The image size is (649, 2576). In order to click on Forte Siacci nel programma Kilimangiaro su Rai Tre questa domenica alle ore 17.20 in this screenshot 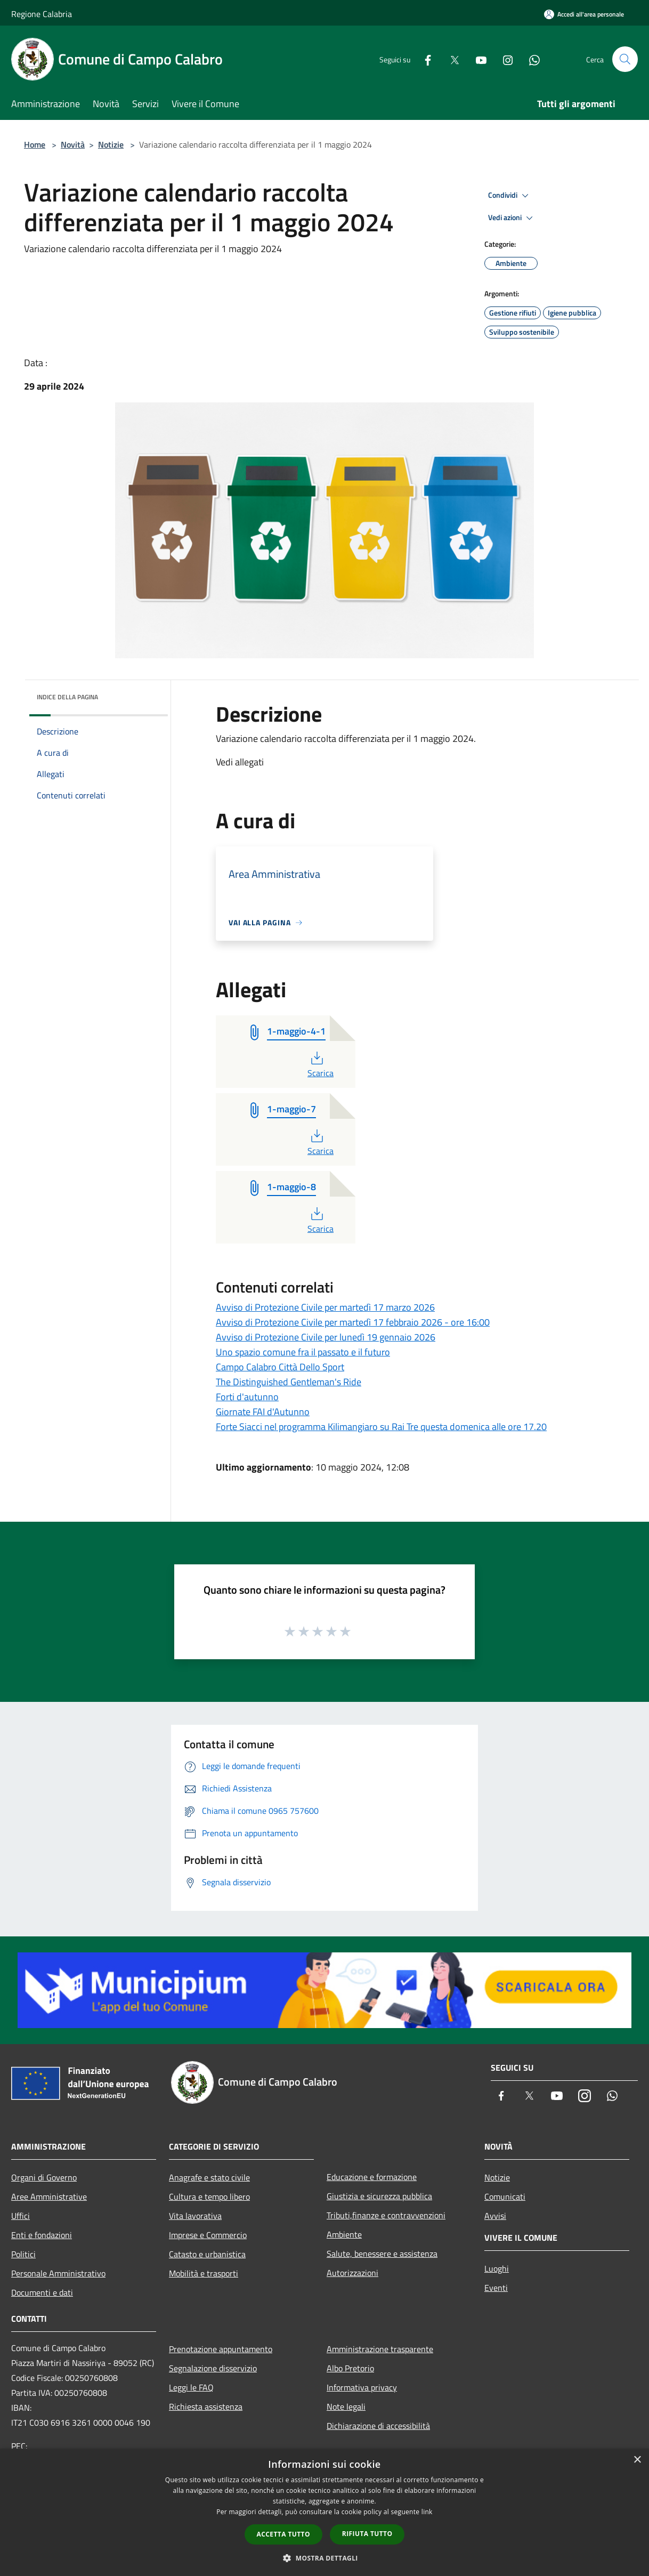, I will do `click(381, 1426)`.